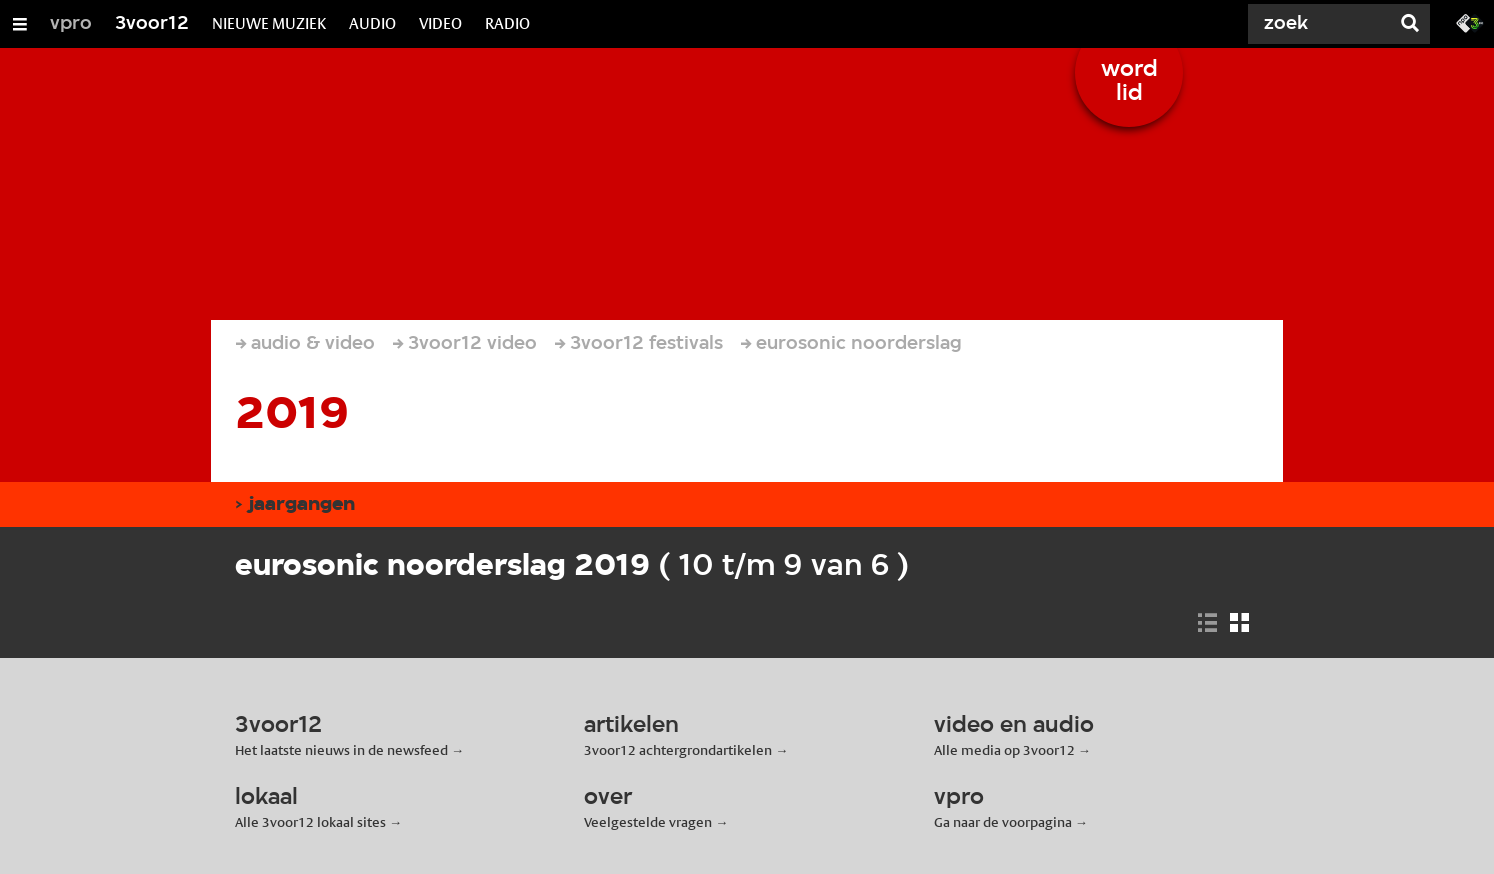  I want to click on Het laatste nieuws in de newsfeed, so click(341, 750).